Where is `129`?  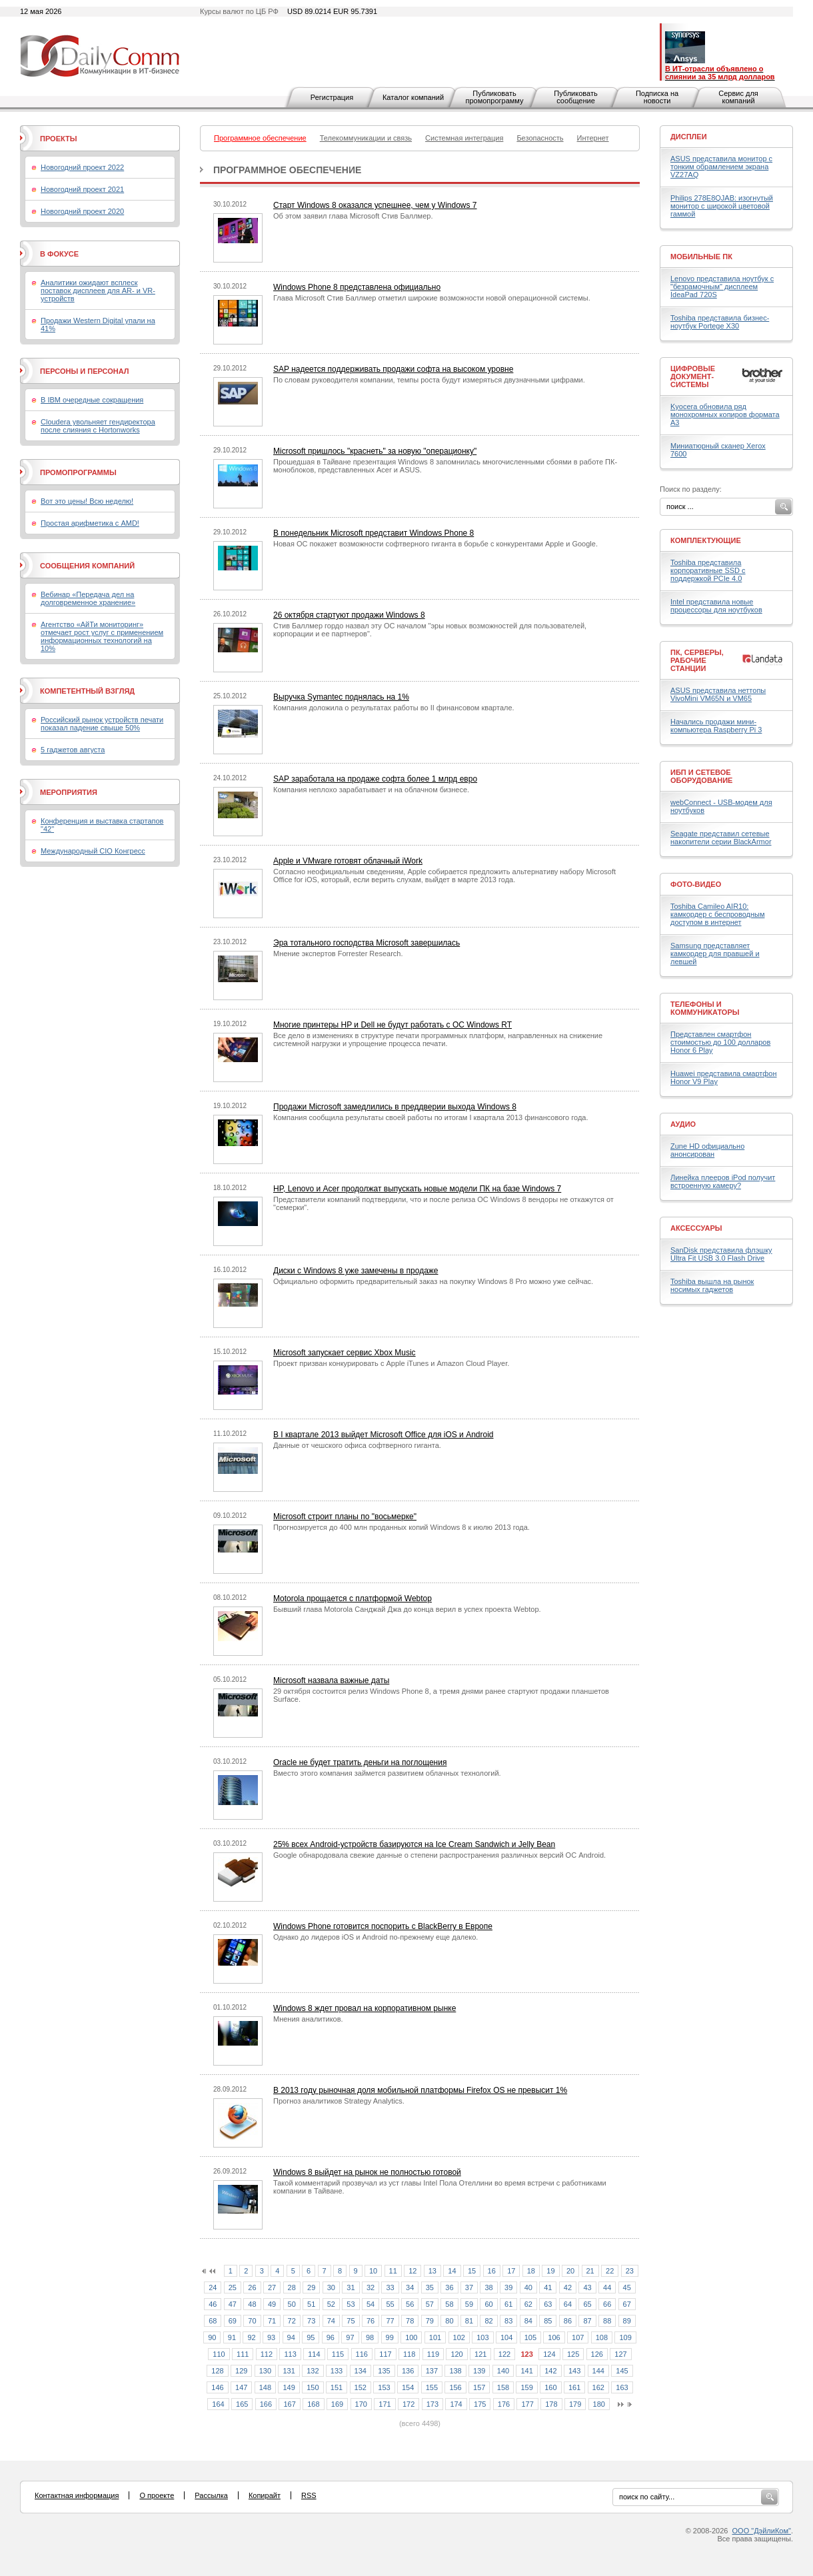 129 is located at coordinates (241, 2371).